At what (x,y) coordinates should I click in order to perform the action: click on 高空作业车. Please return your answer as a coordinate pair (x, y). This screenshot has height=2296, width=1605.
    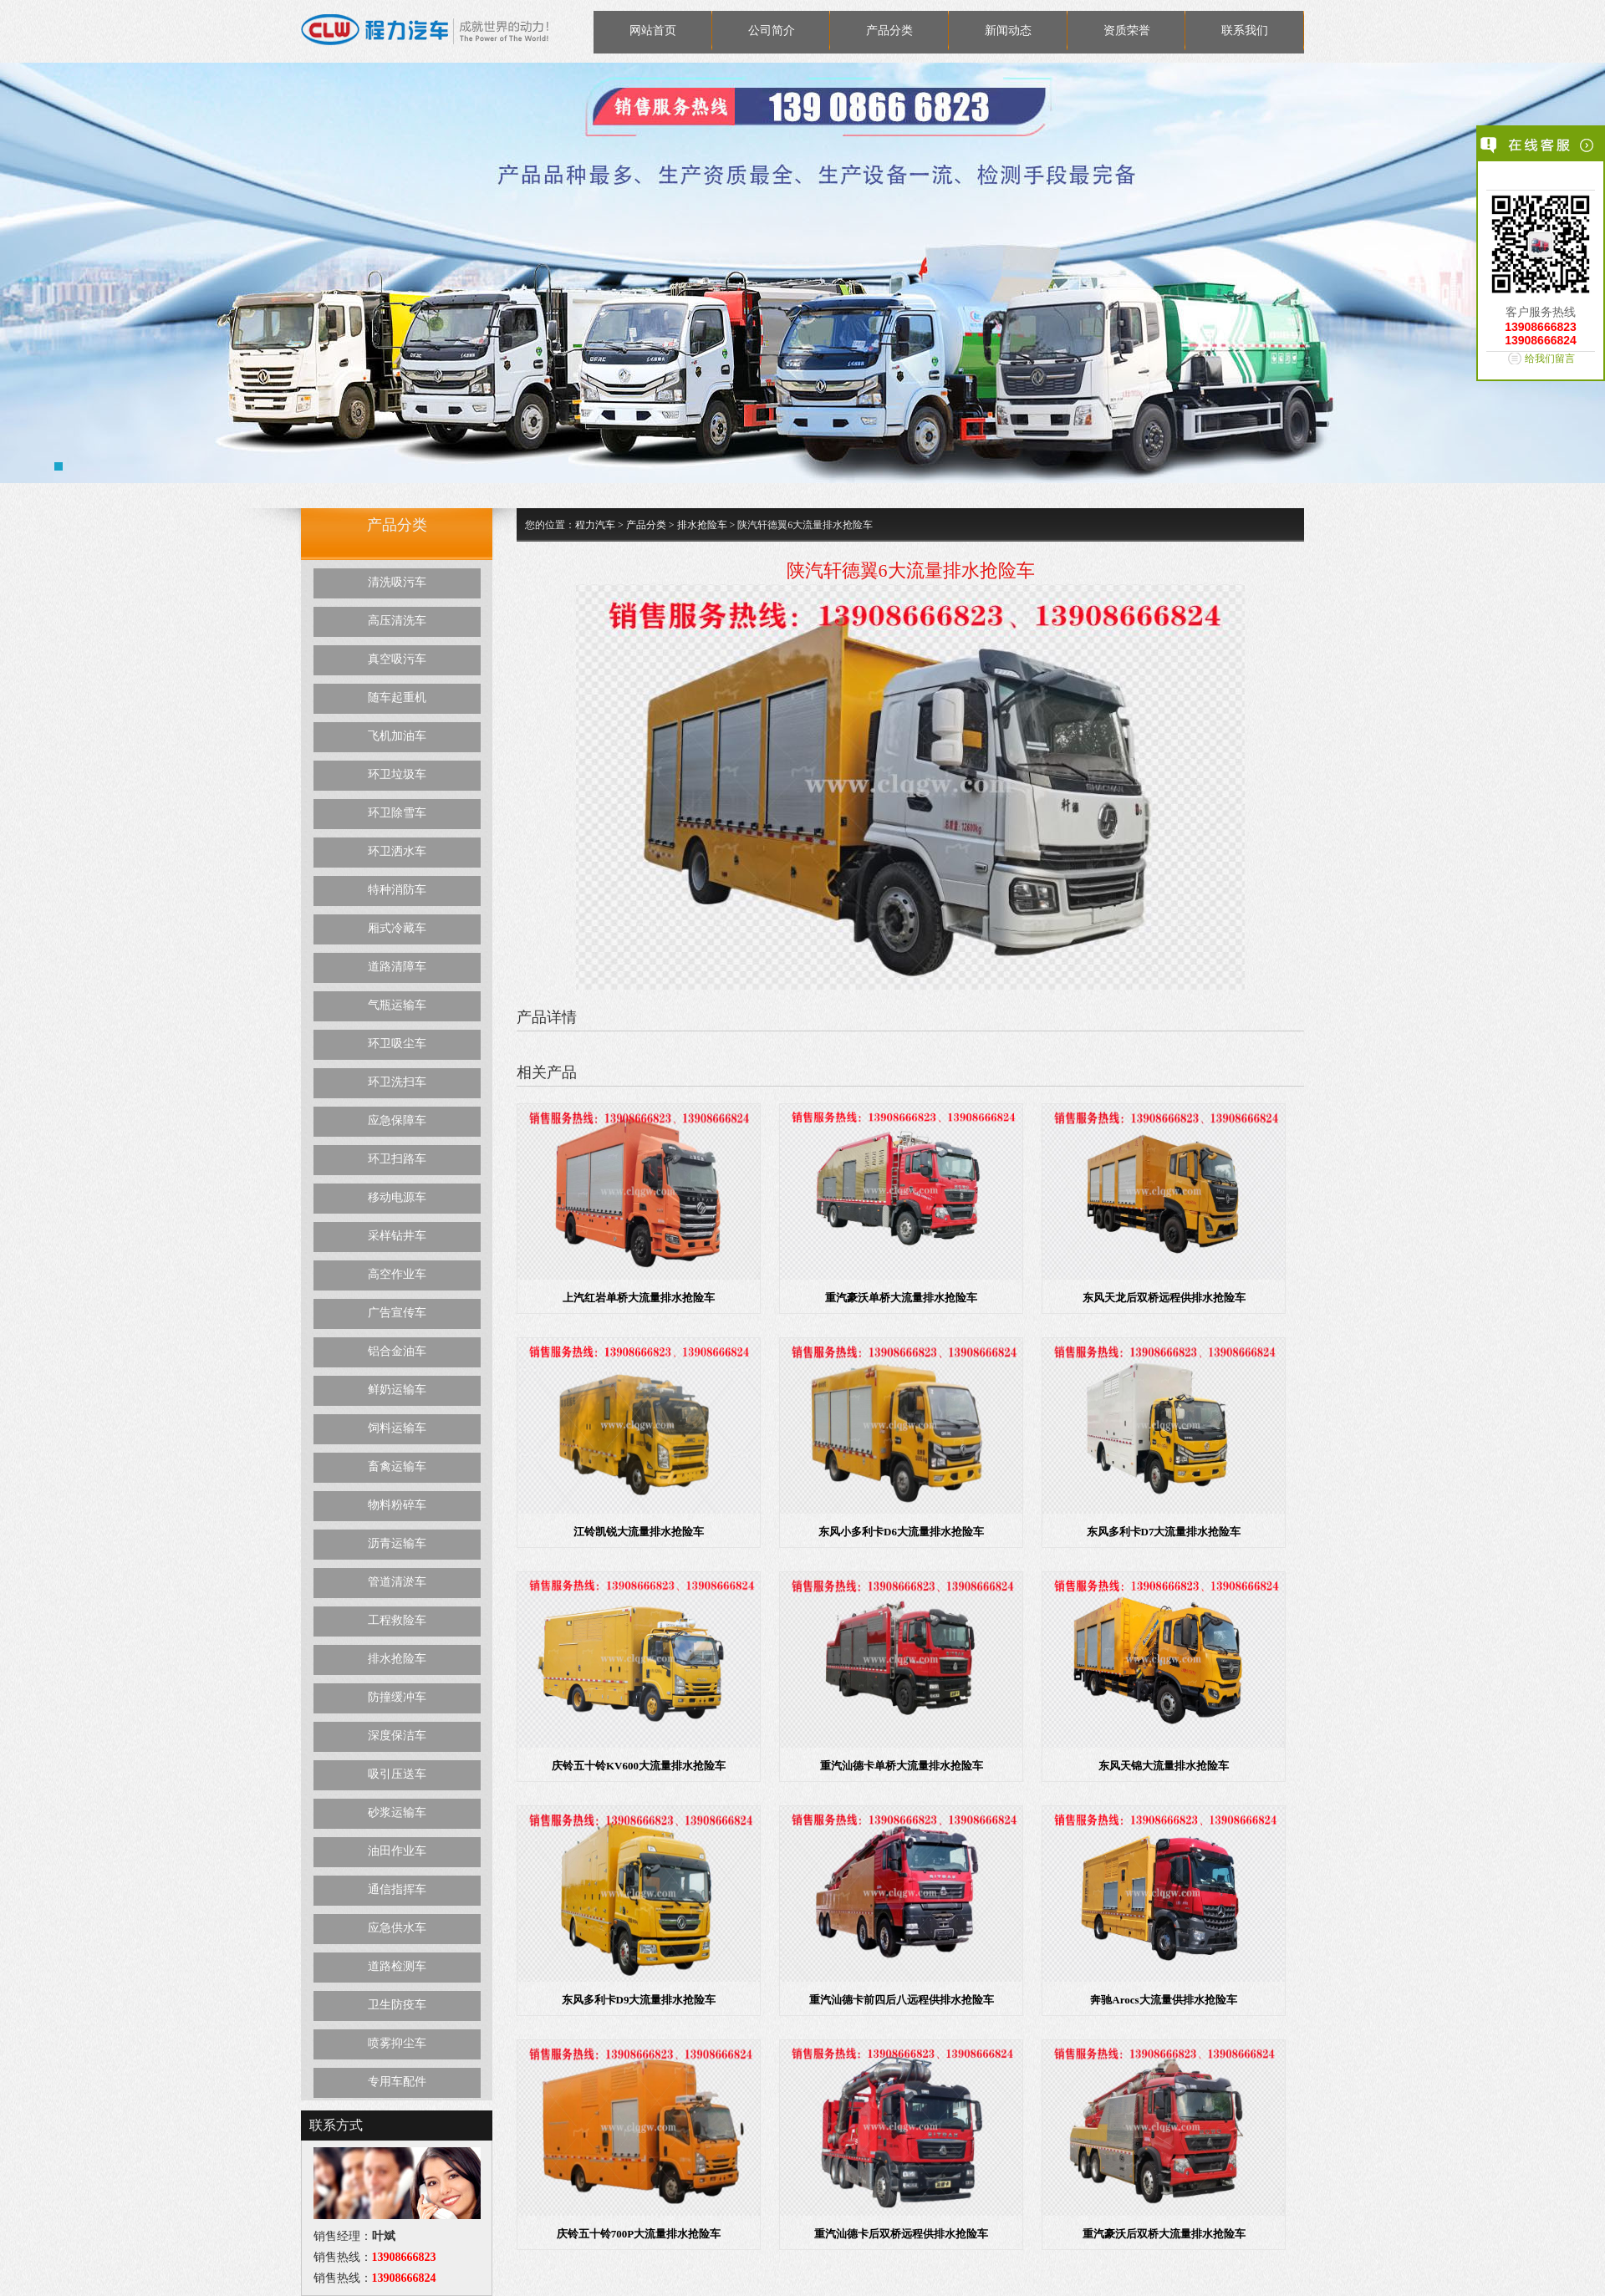
    Looking at the image, I should click on (397, 1274).